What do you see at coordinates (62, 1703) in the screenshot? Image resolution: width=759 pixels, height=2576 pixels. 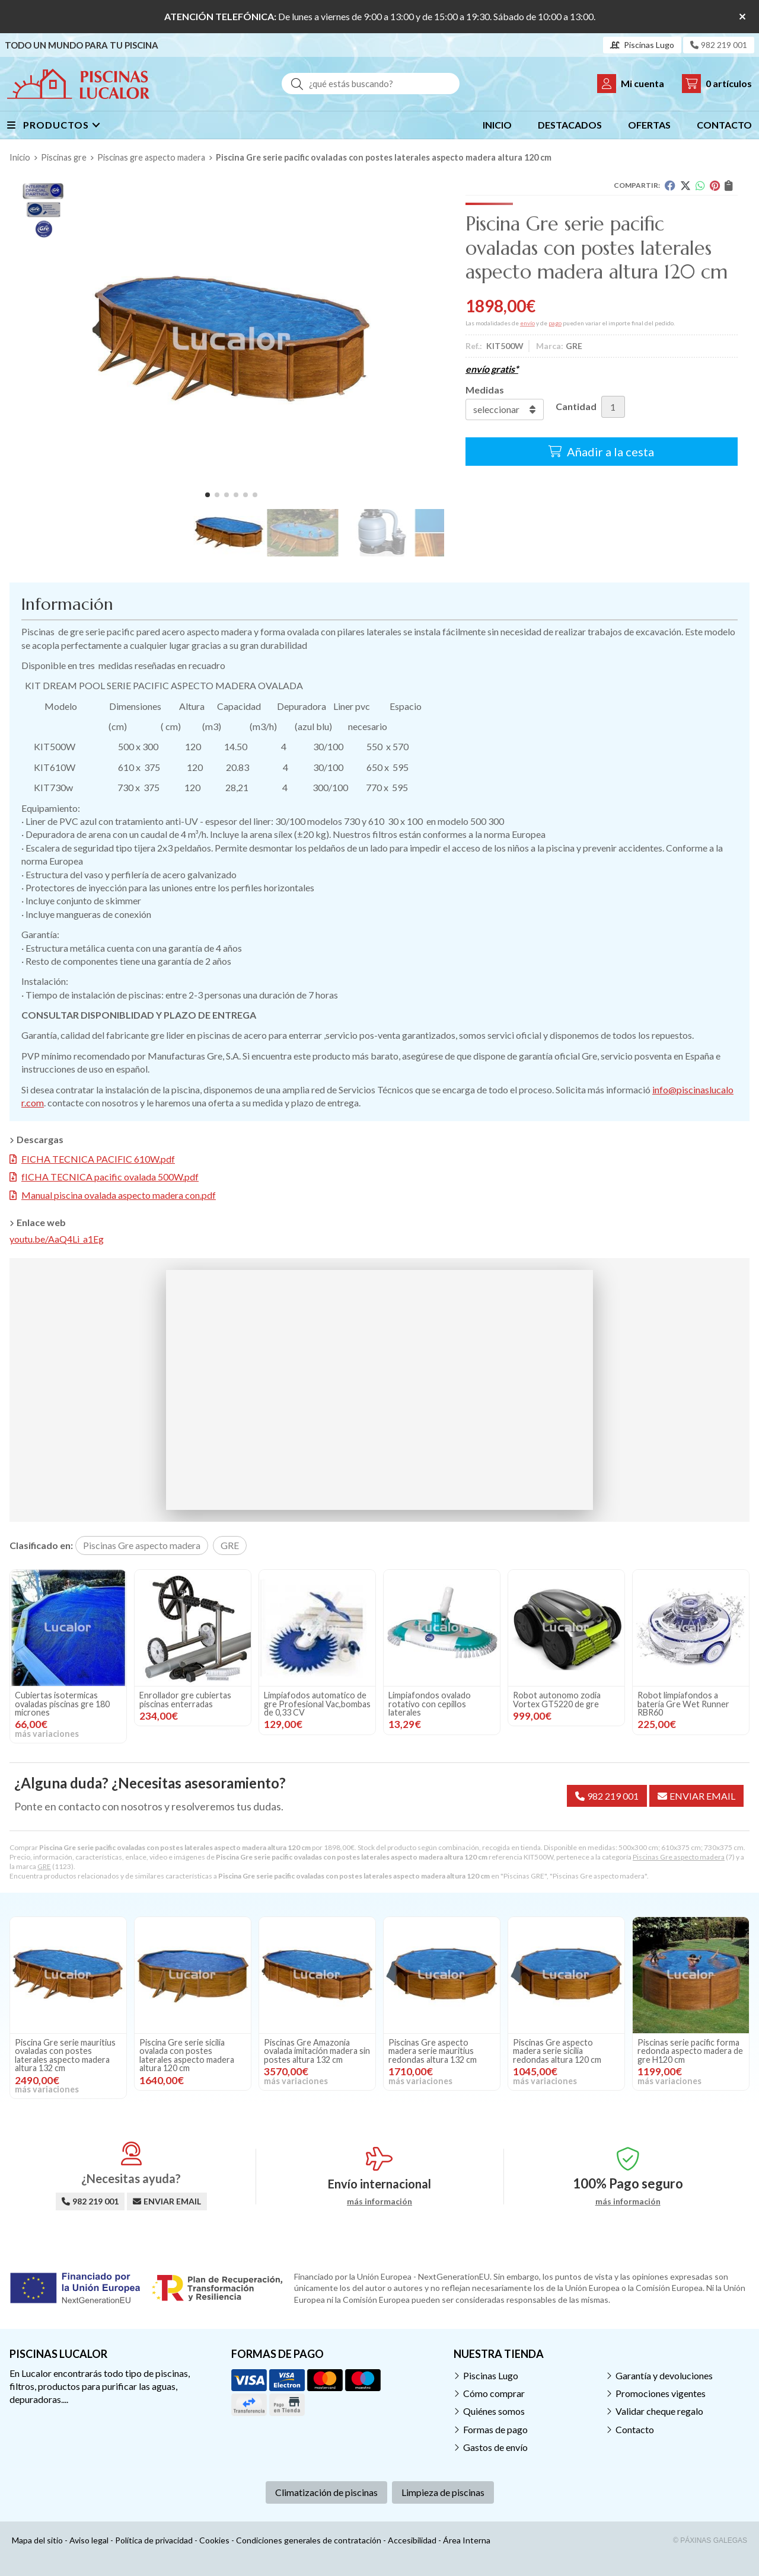 I see `Cubiertas isotermicas ovaladas piscinas gre 180 micrones` at bounding box center [62, 1703].